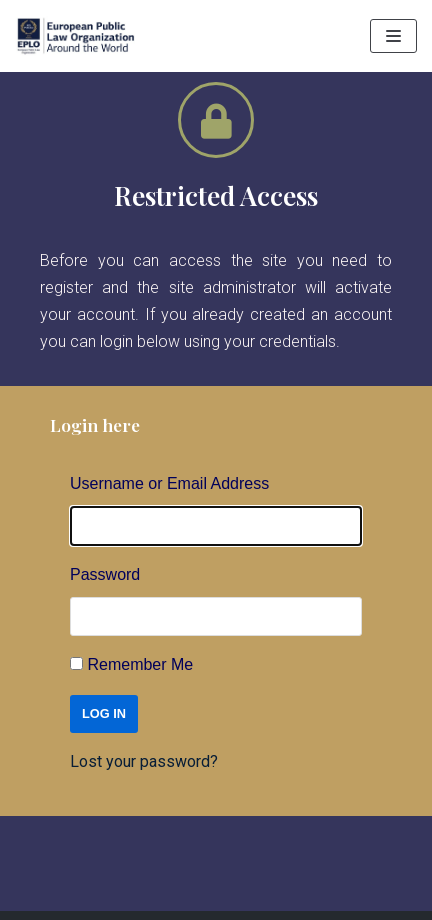 The image size is (432, 920). Describe the element at coordinates (393, 36) in the screenshot. I see `[Navigation Menu]` at that location.